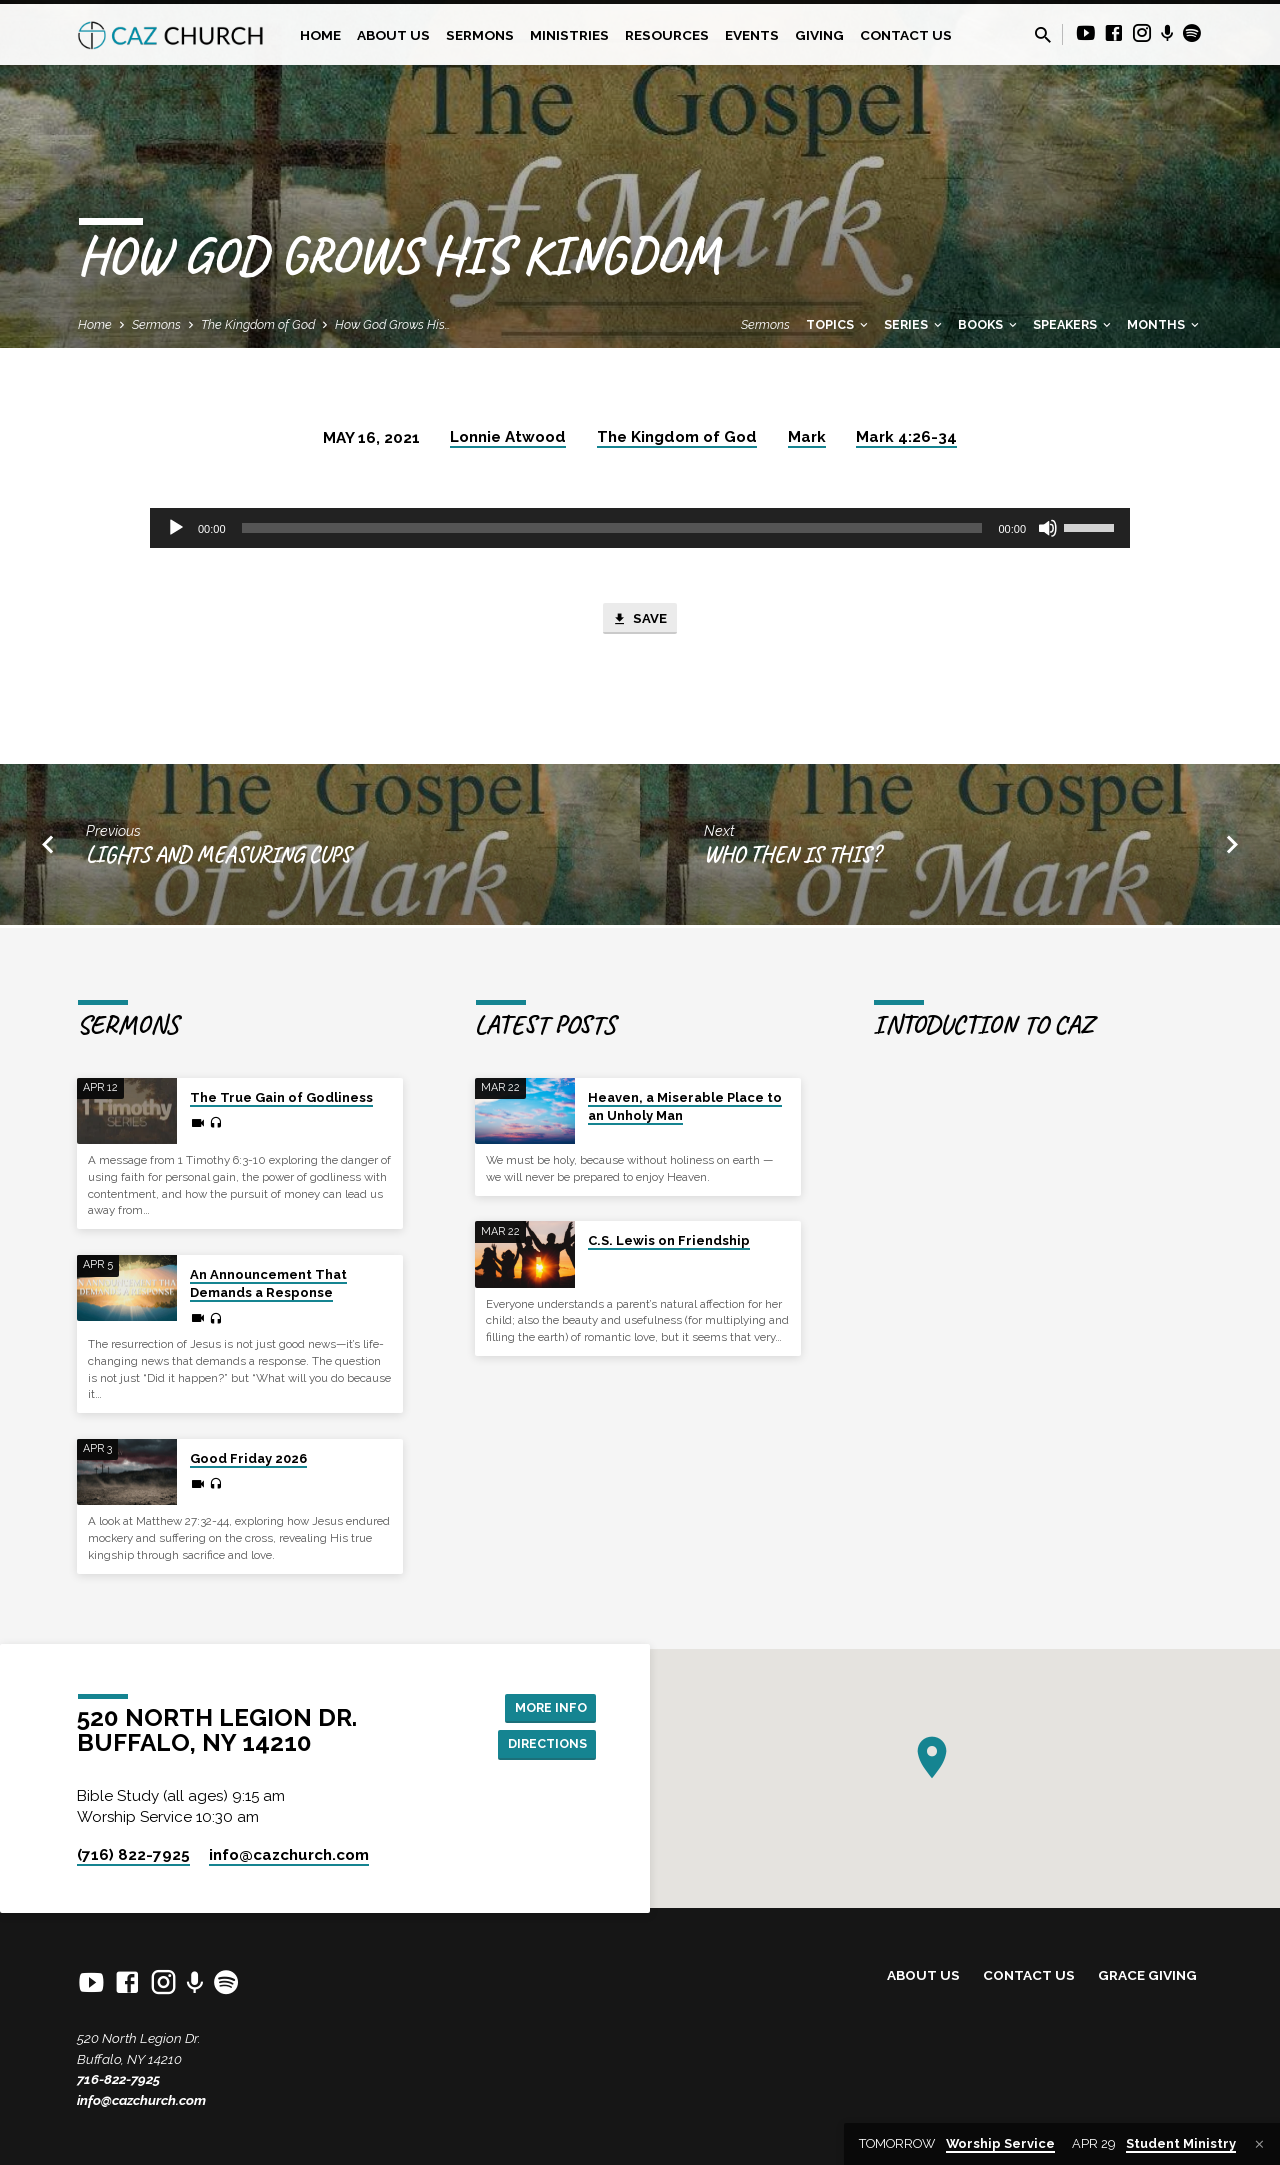  What do you see at coordinates (508, 437) in the screenshot?
I see `Lonnie Atwood` at bounding box center [508, 437].